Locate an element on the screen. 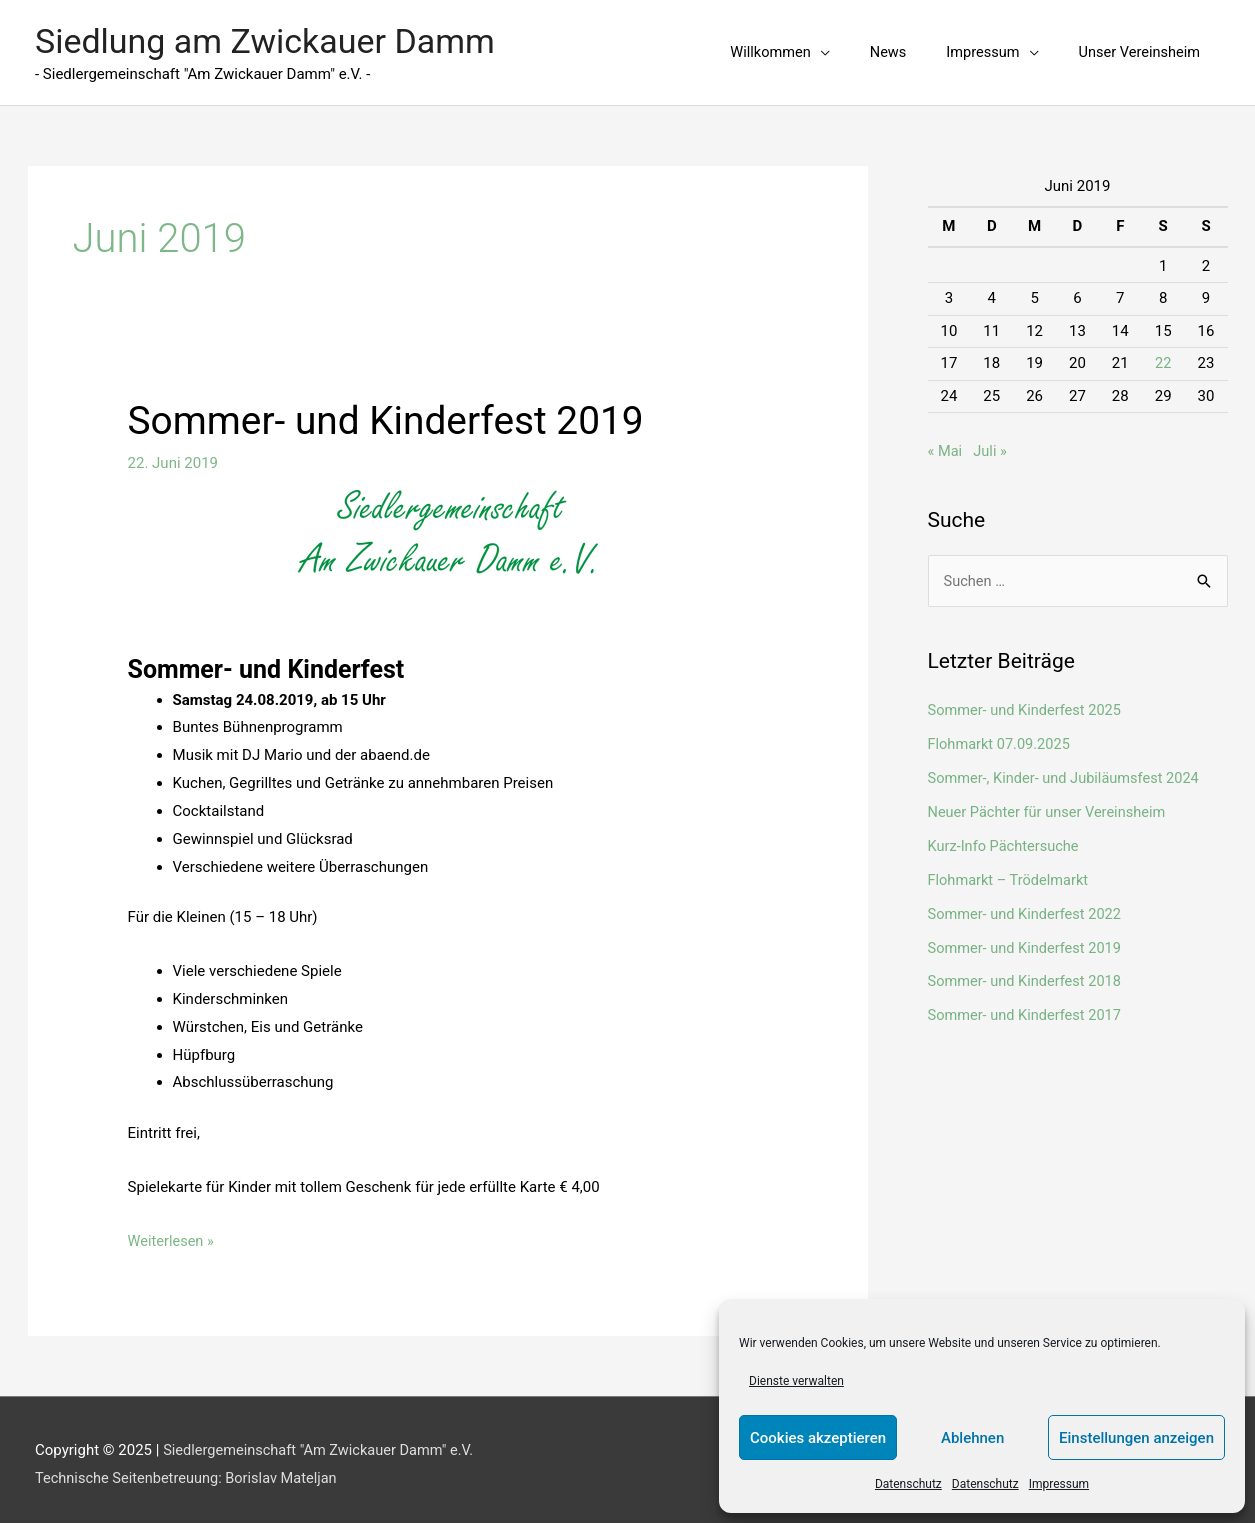 This screenshot has height=1523, width=1255. Juli » is located at coordinates (991, 442).